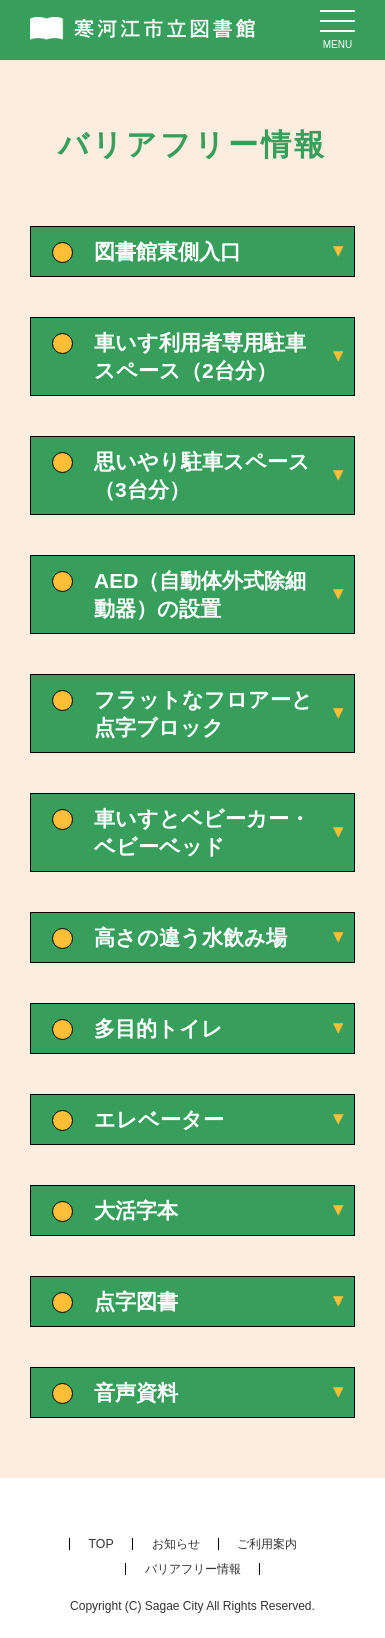 The height and width of the screenshot is (1638, 385). Describe the element at coordinates (190, 937) in the screenshot. I see `高さの違う水飲み場` at that location.